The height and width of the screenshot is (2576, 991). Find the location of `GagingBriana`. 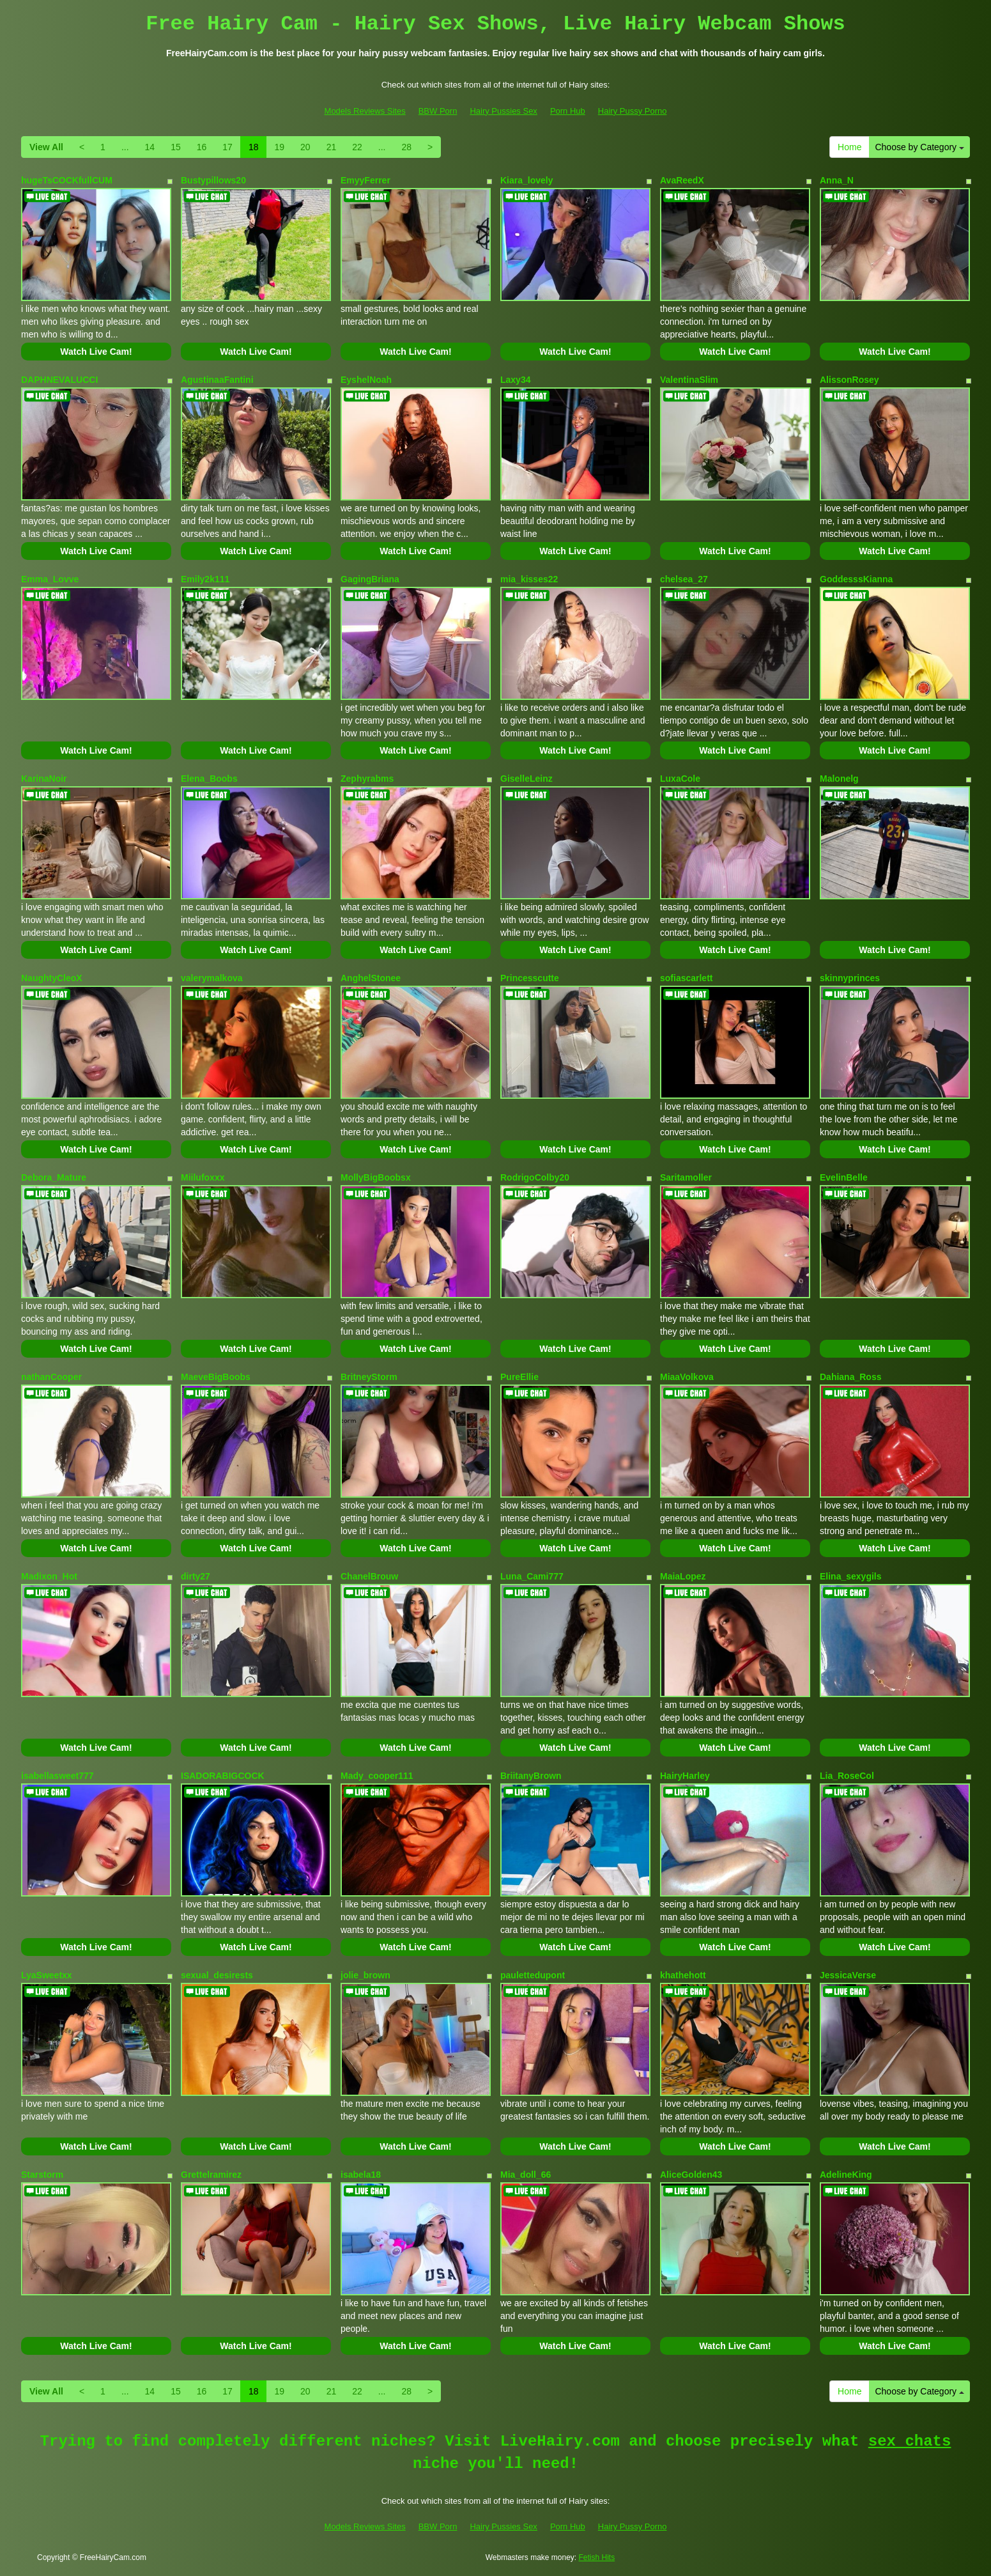

GagingBriana is located at coordinates (370, 579).